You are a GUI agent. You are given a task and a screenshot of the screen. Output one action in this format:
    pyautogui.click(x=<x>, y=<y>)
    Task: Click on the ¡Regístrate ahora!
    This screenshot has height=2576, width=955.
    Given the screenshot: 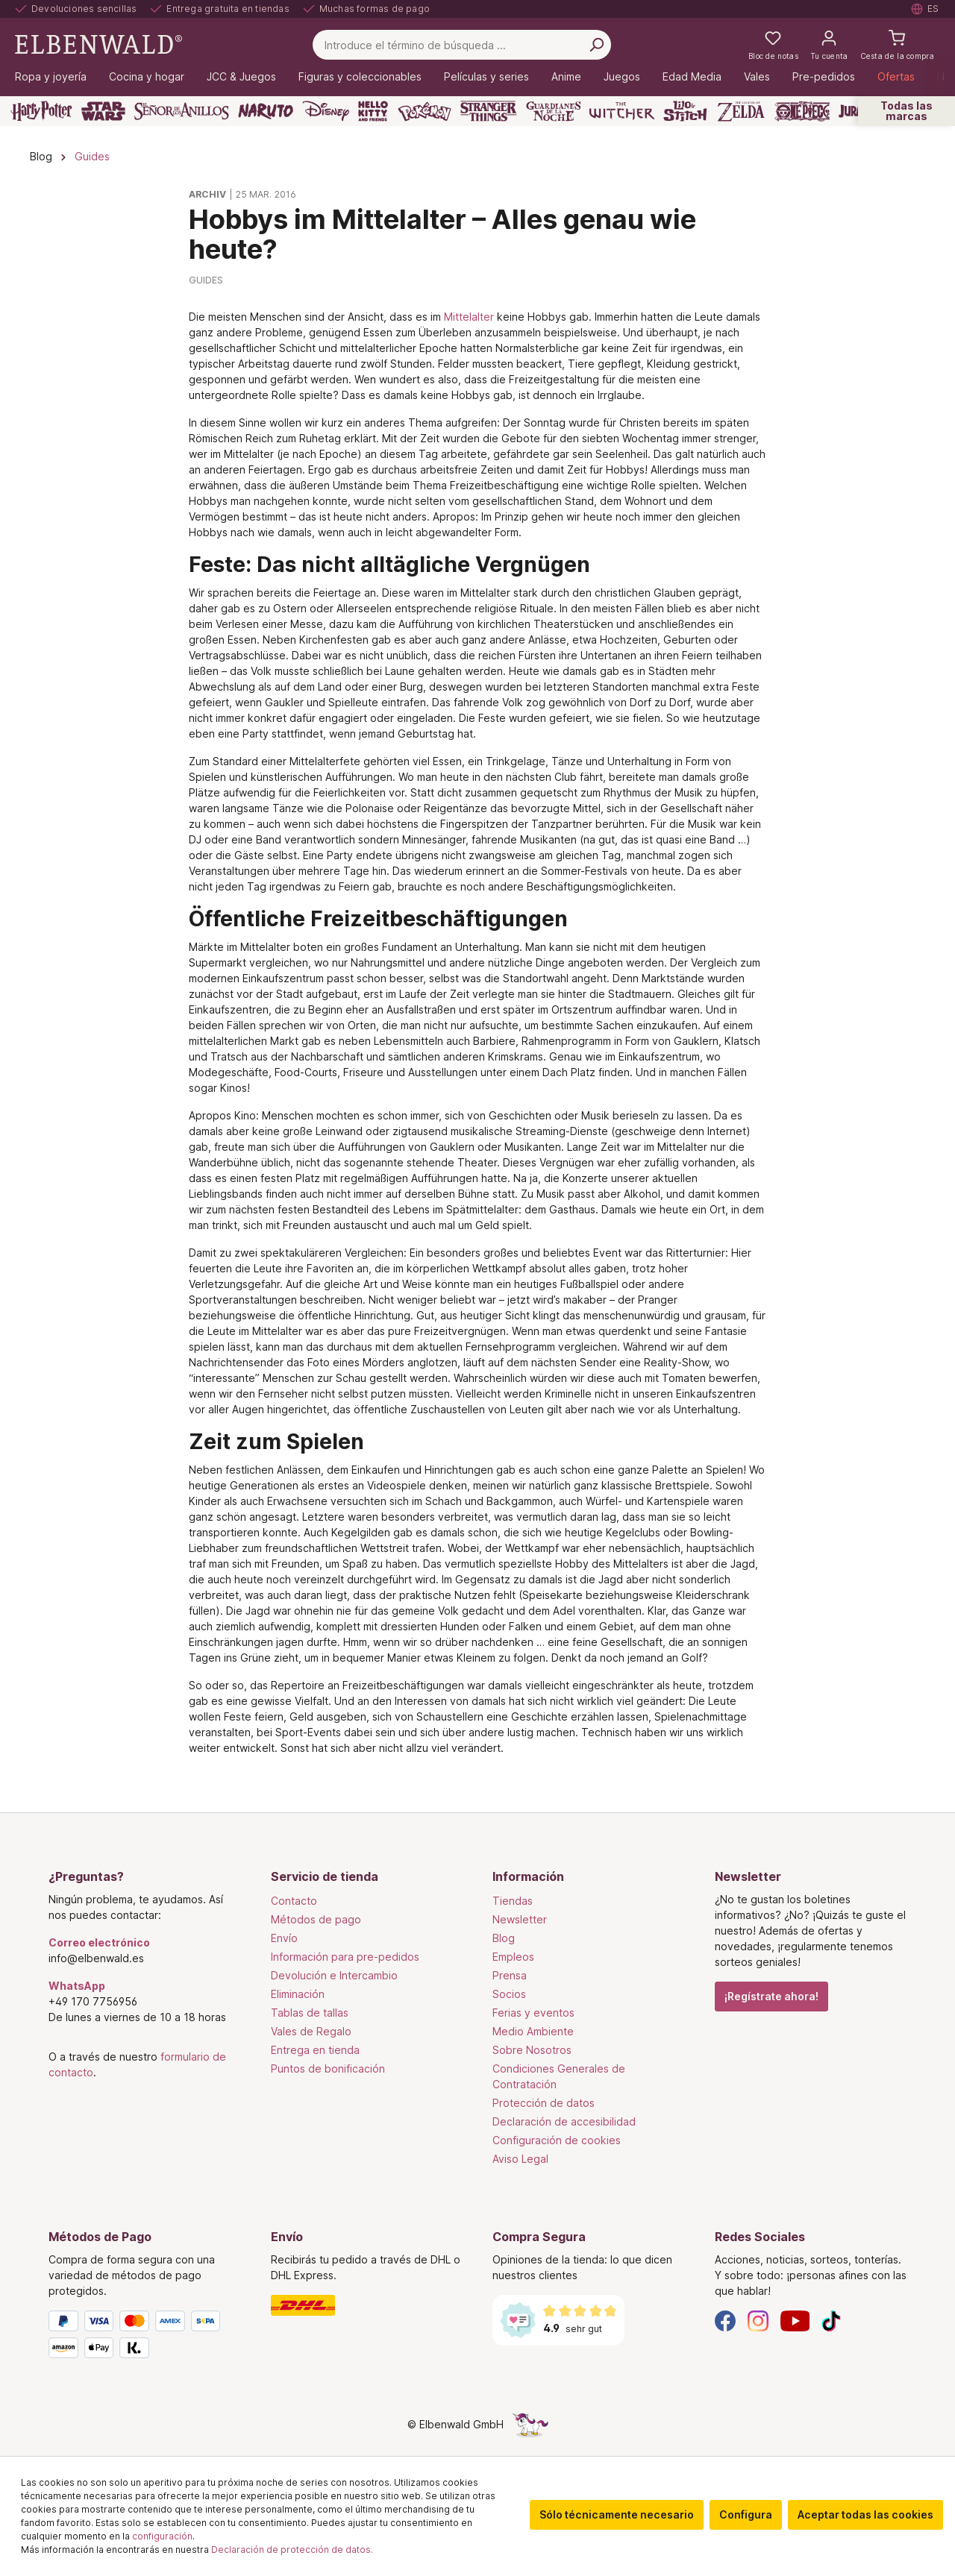 What is the action you would take?
    pyautogui.click(x=771, y=1996)
    